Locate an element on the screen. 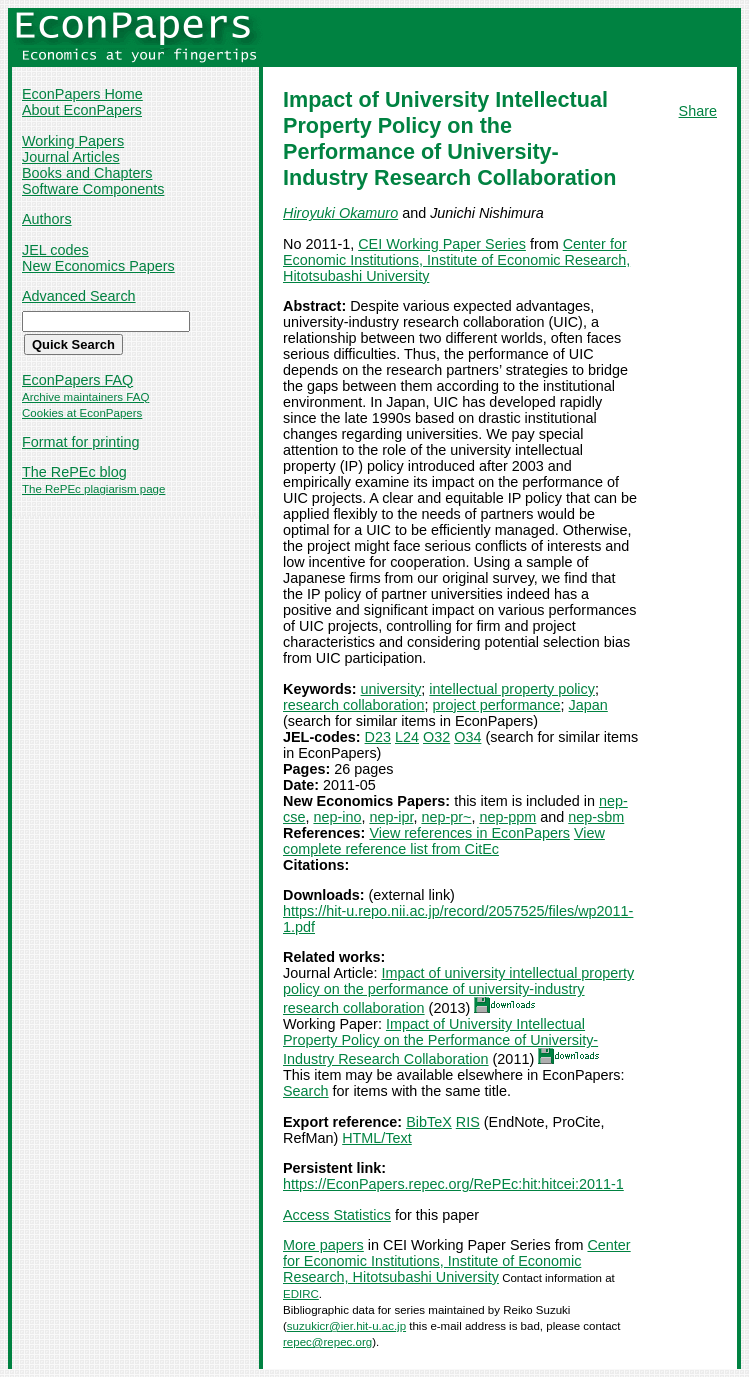  D23 is located at coordinates (378, 737).